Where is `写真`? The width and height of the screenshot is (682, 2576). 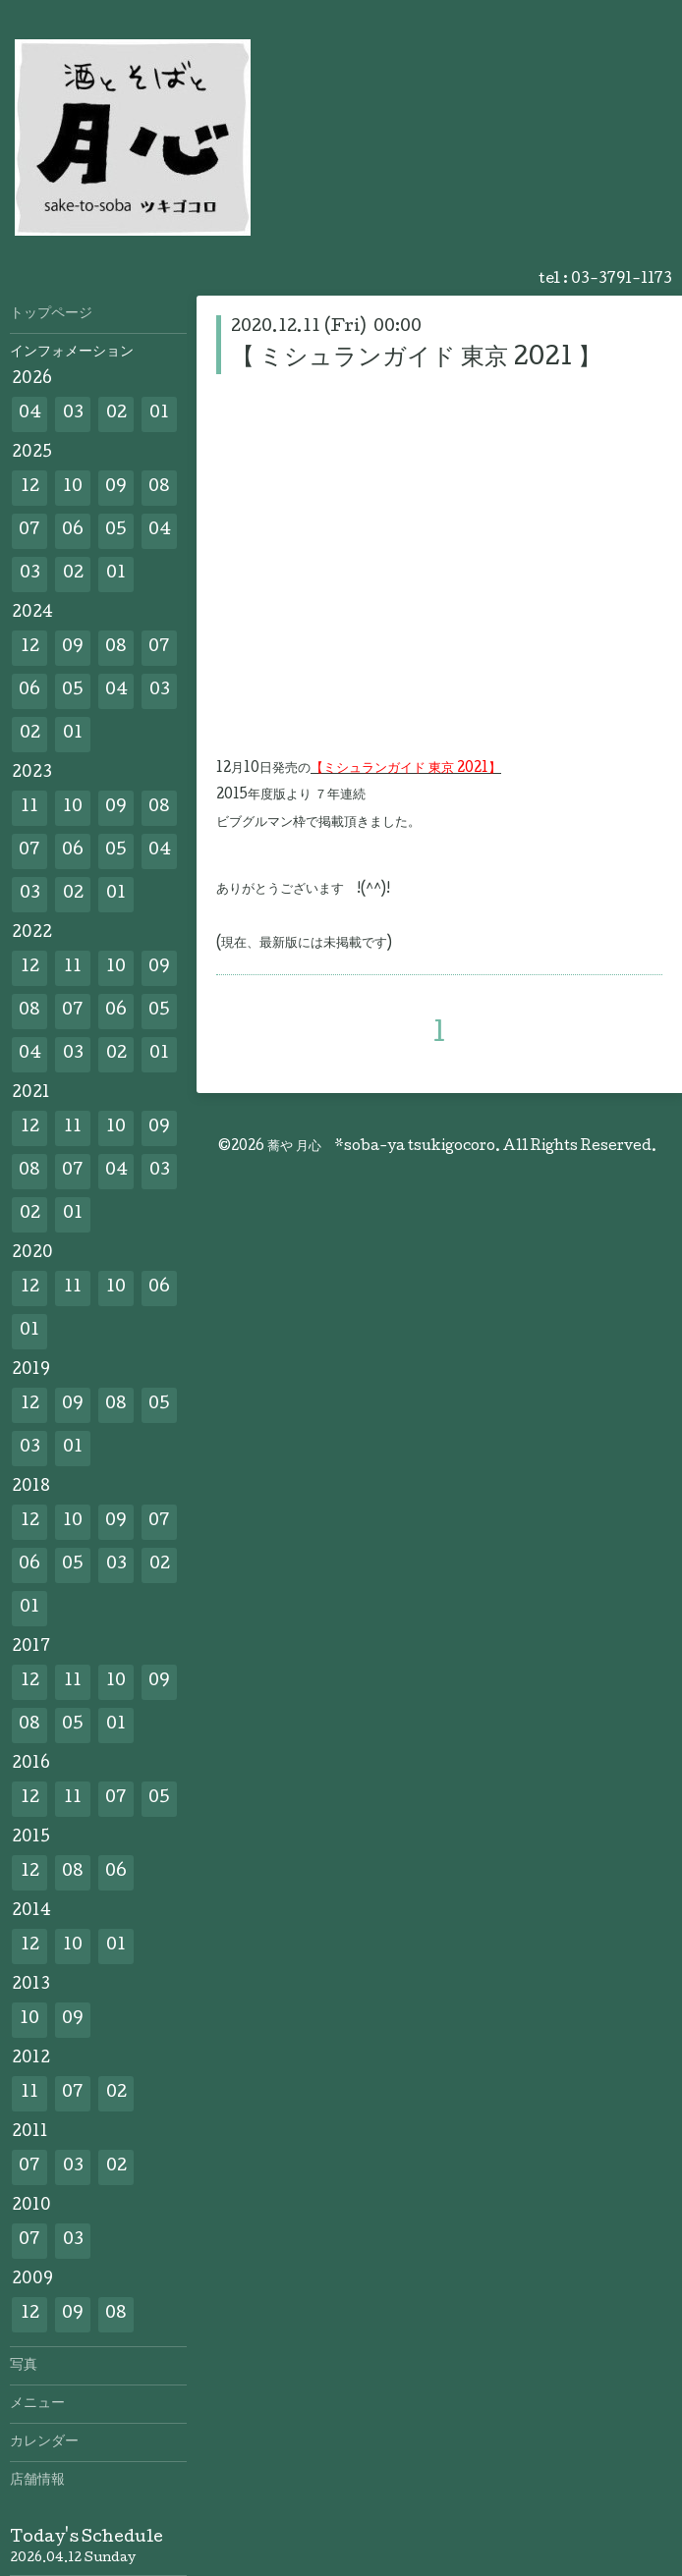
写真 is located at coordinates (23, 2366).